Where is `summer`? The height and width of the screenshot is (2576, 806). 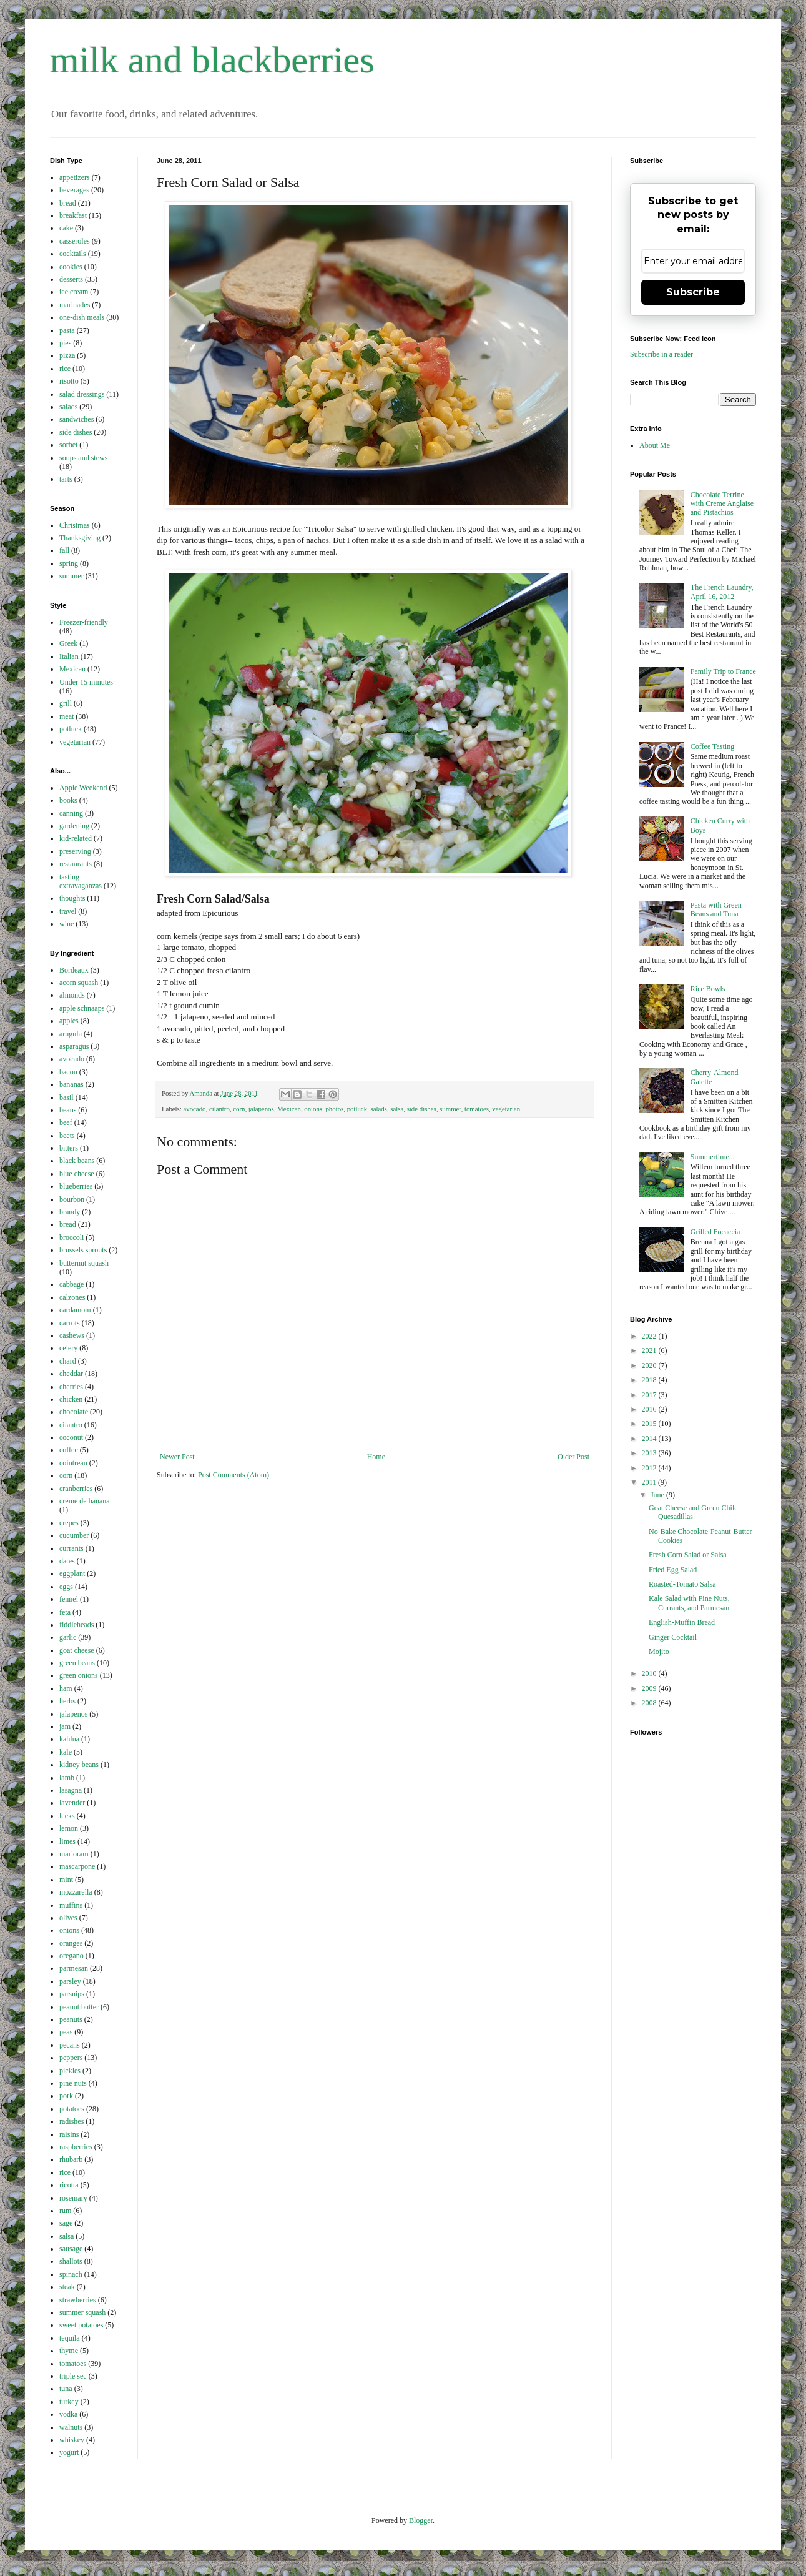 summer is located at coordinates (450, 1108).